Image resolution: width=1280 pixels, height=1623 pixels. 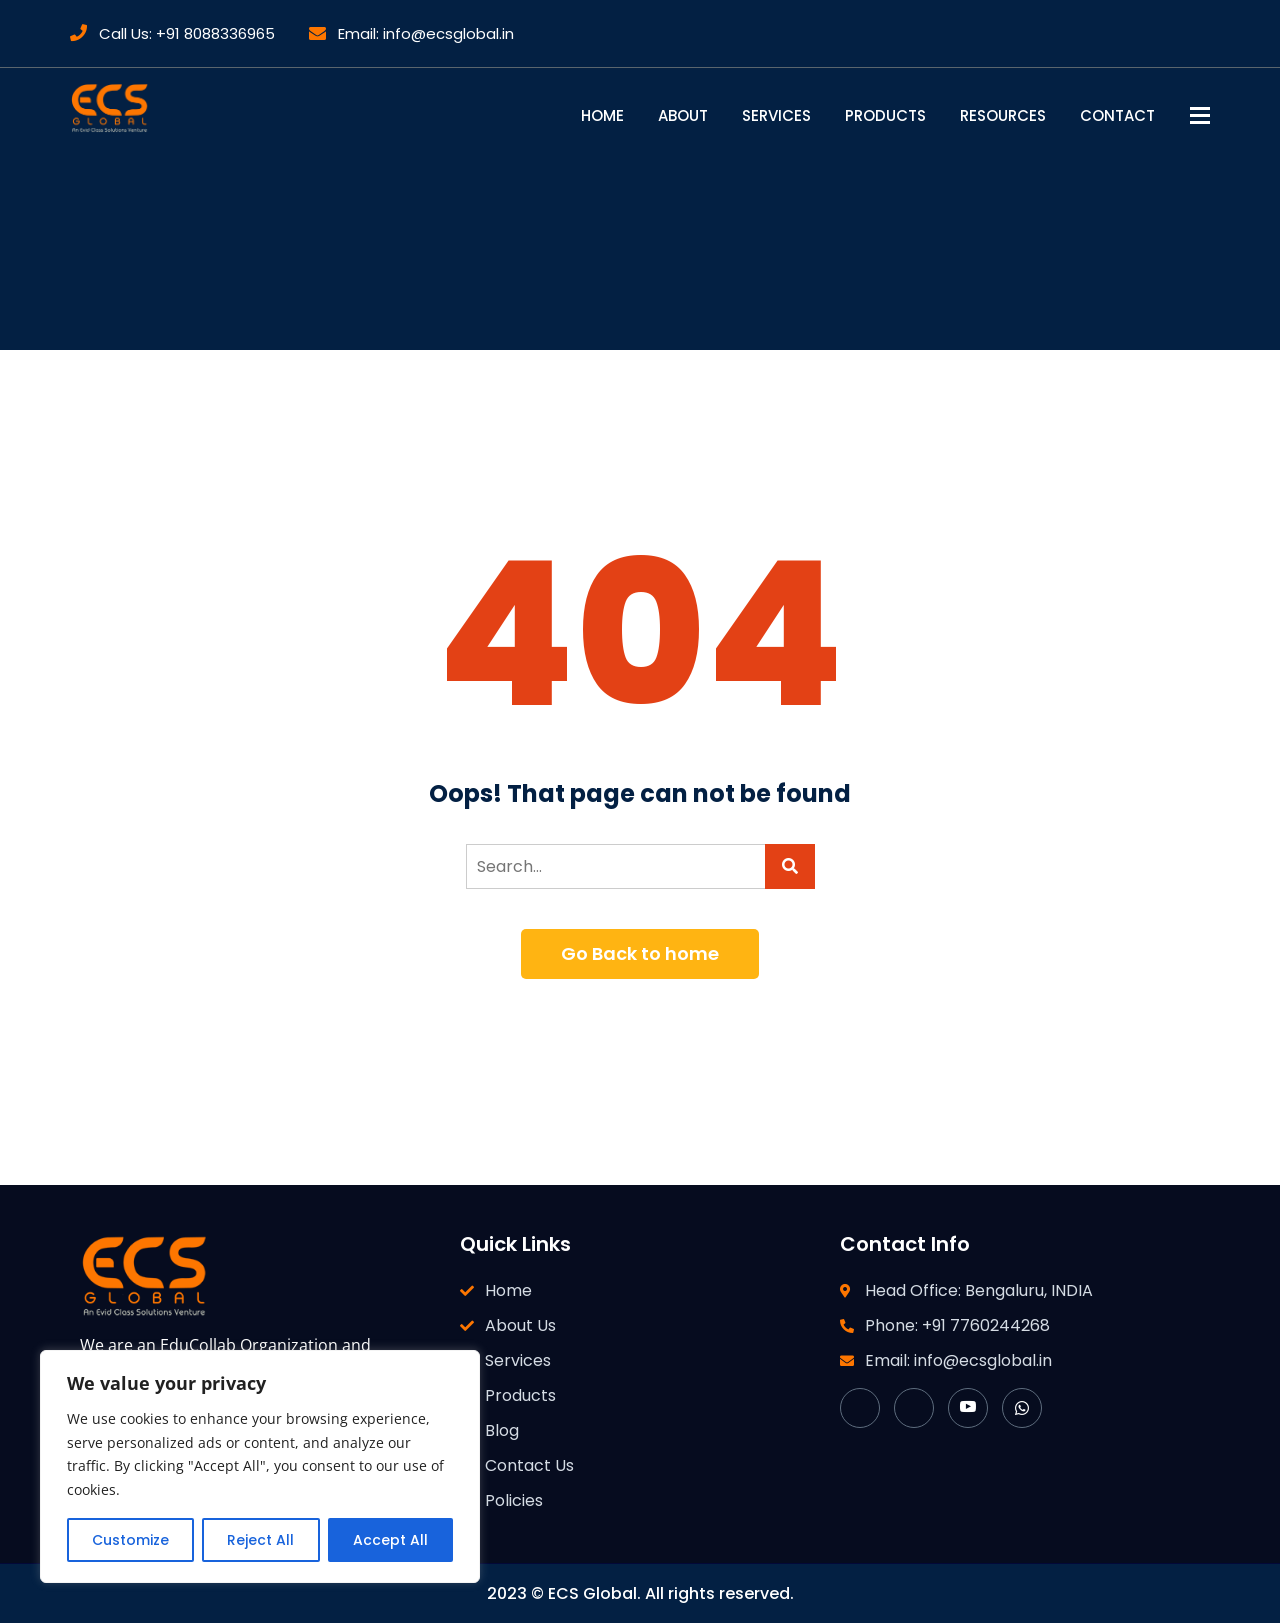 I want to click on Accept All, so click(x=390, y=1540).